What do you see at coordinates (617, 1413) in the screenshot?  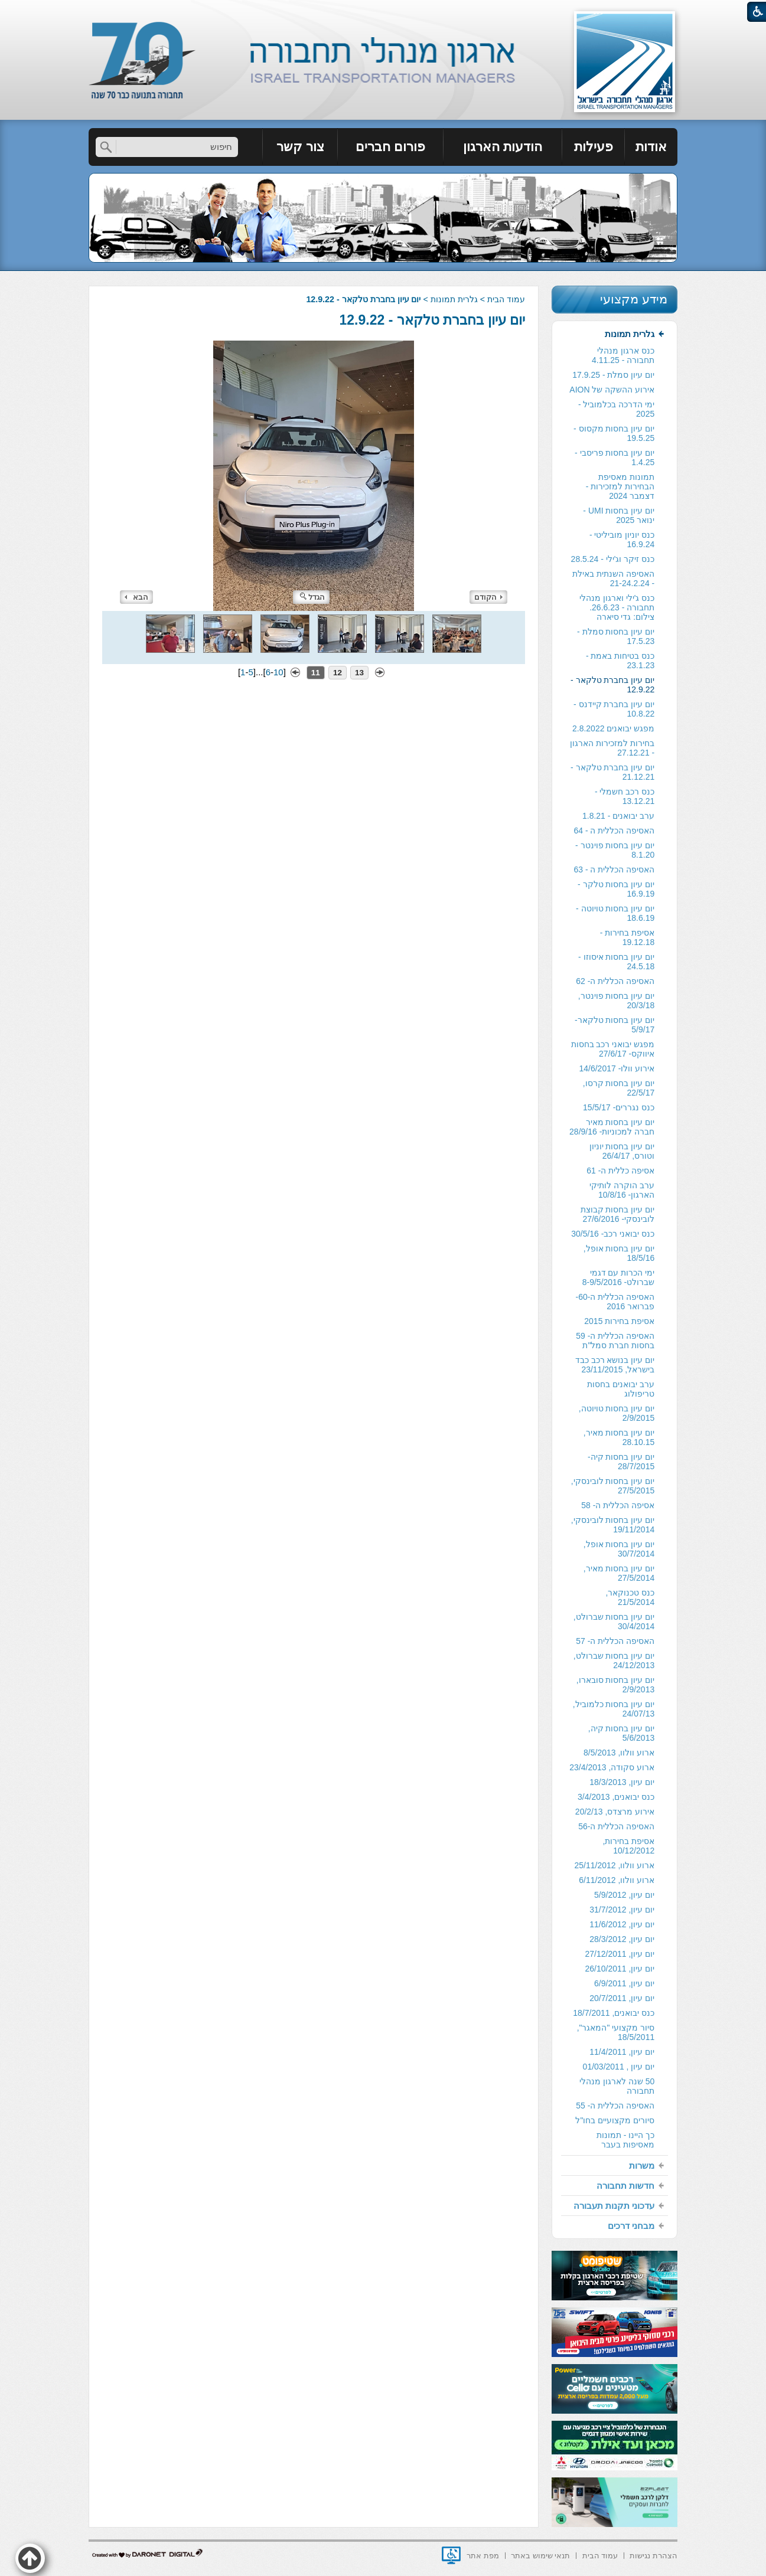 I see `יום עיון בחסות טויוטה, 2/9/2015` at bounding box center [617, 1413].